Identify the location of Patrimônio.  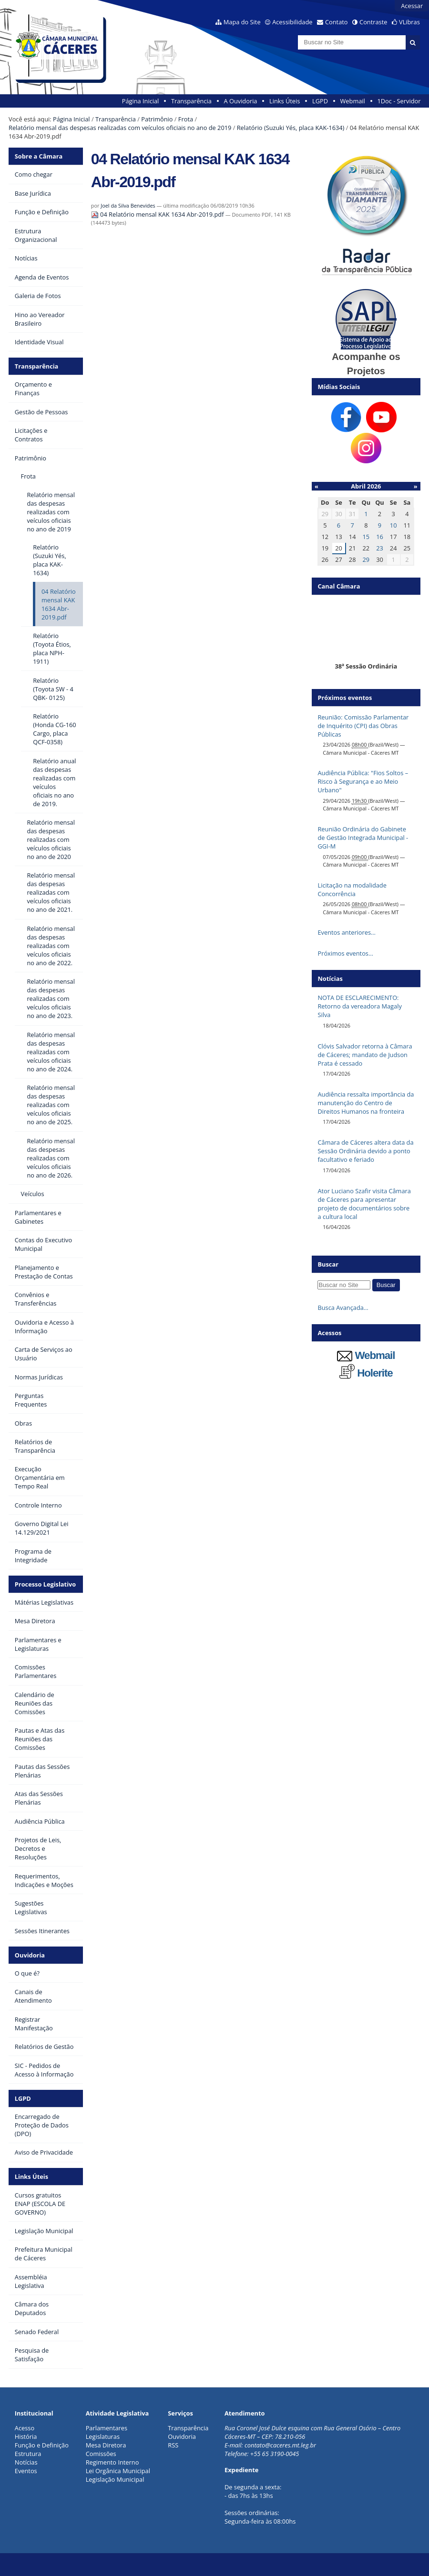
(157, 119).